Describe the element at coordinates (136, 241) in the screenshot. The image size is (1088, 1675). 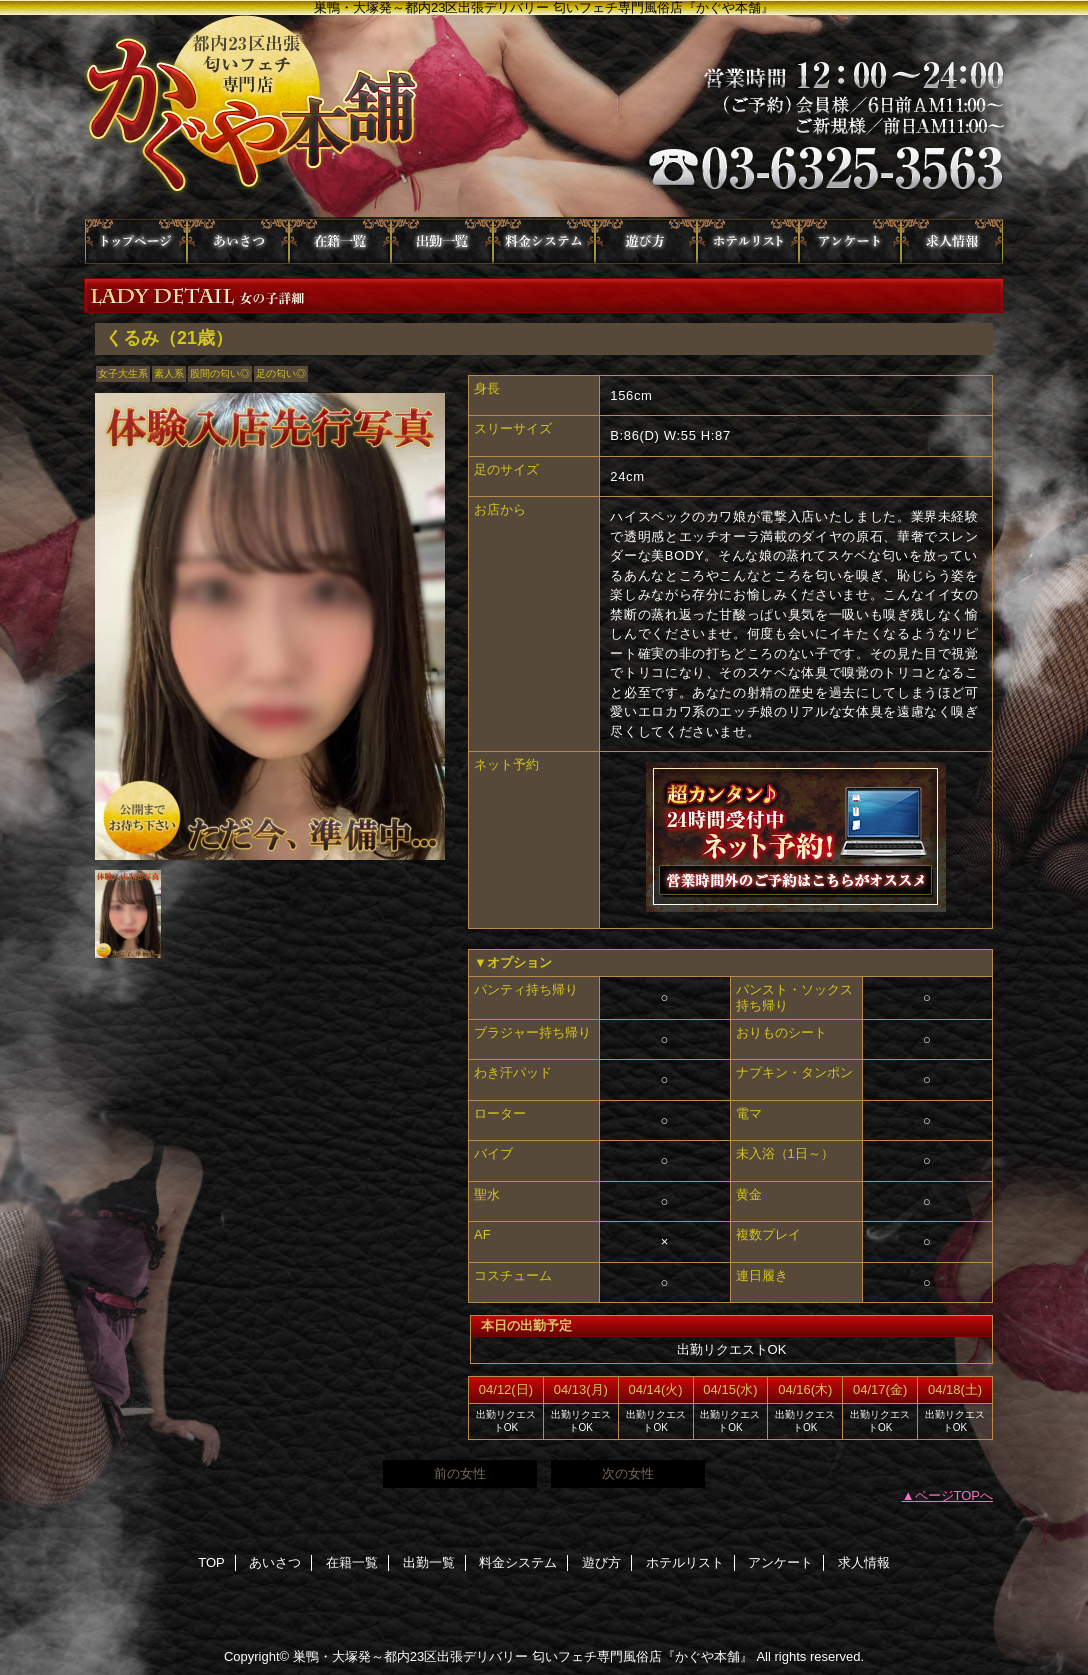
I see `TOP` at that location.